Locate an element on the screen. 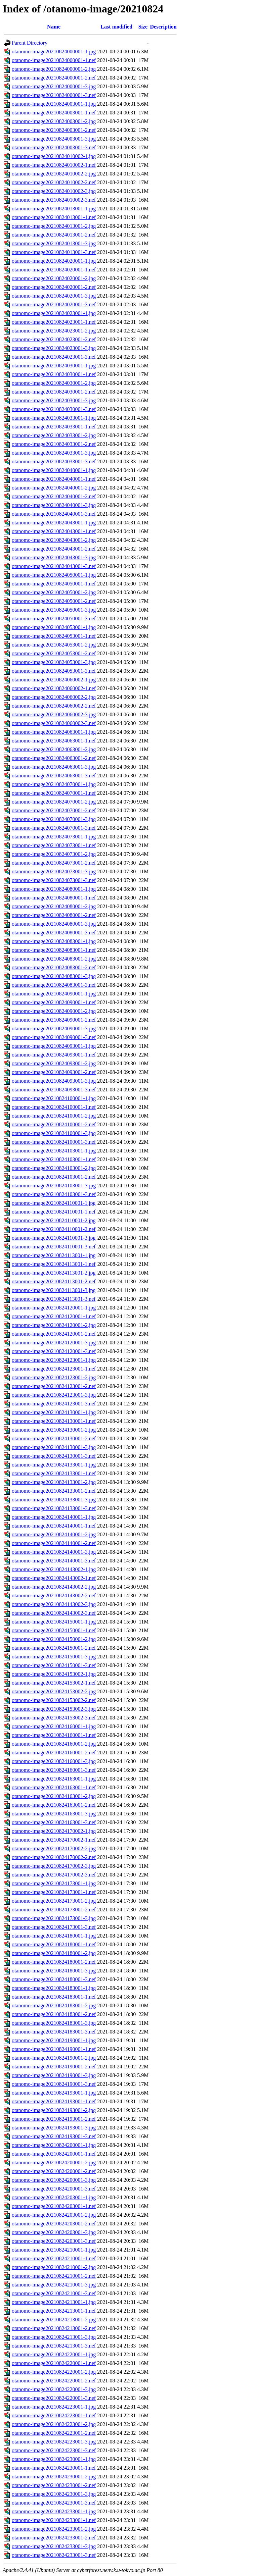 This screenshot has height=2576, width=258. otanomo-image20210824160001-3.jpg is located at coordinates (54, 1761).